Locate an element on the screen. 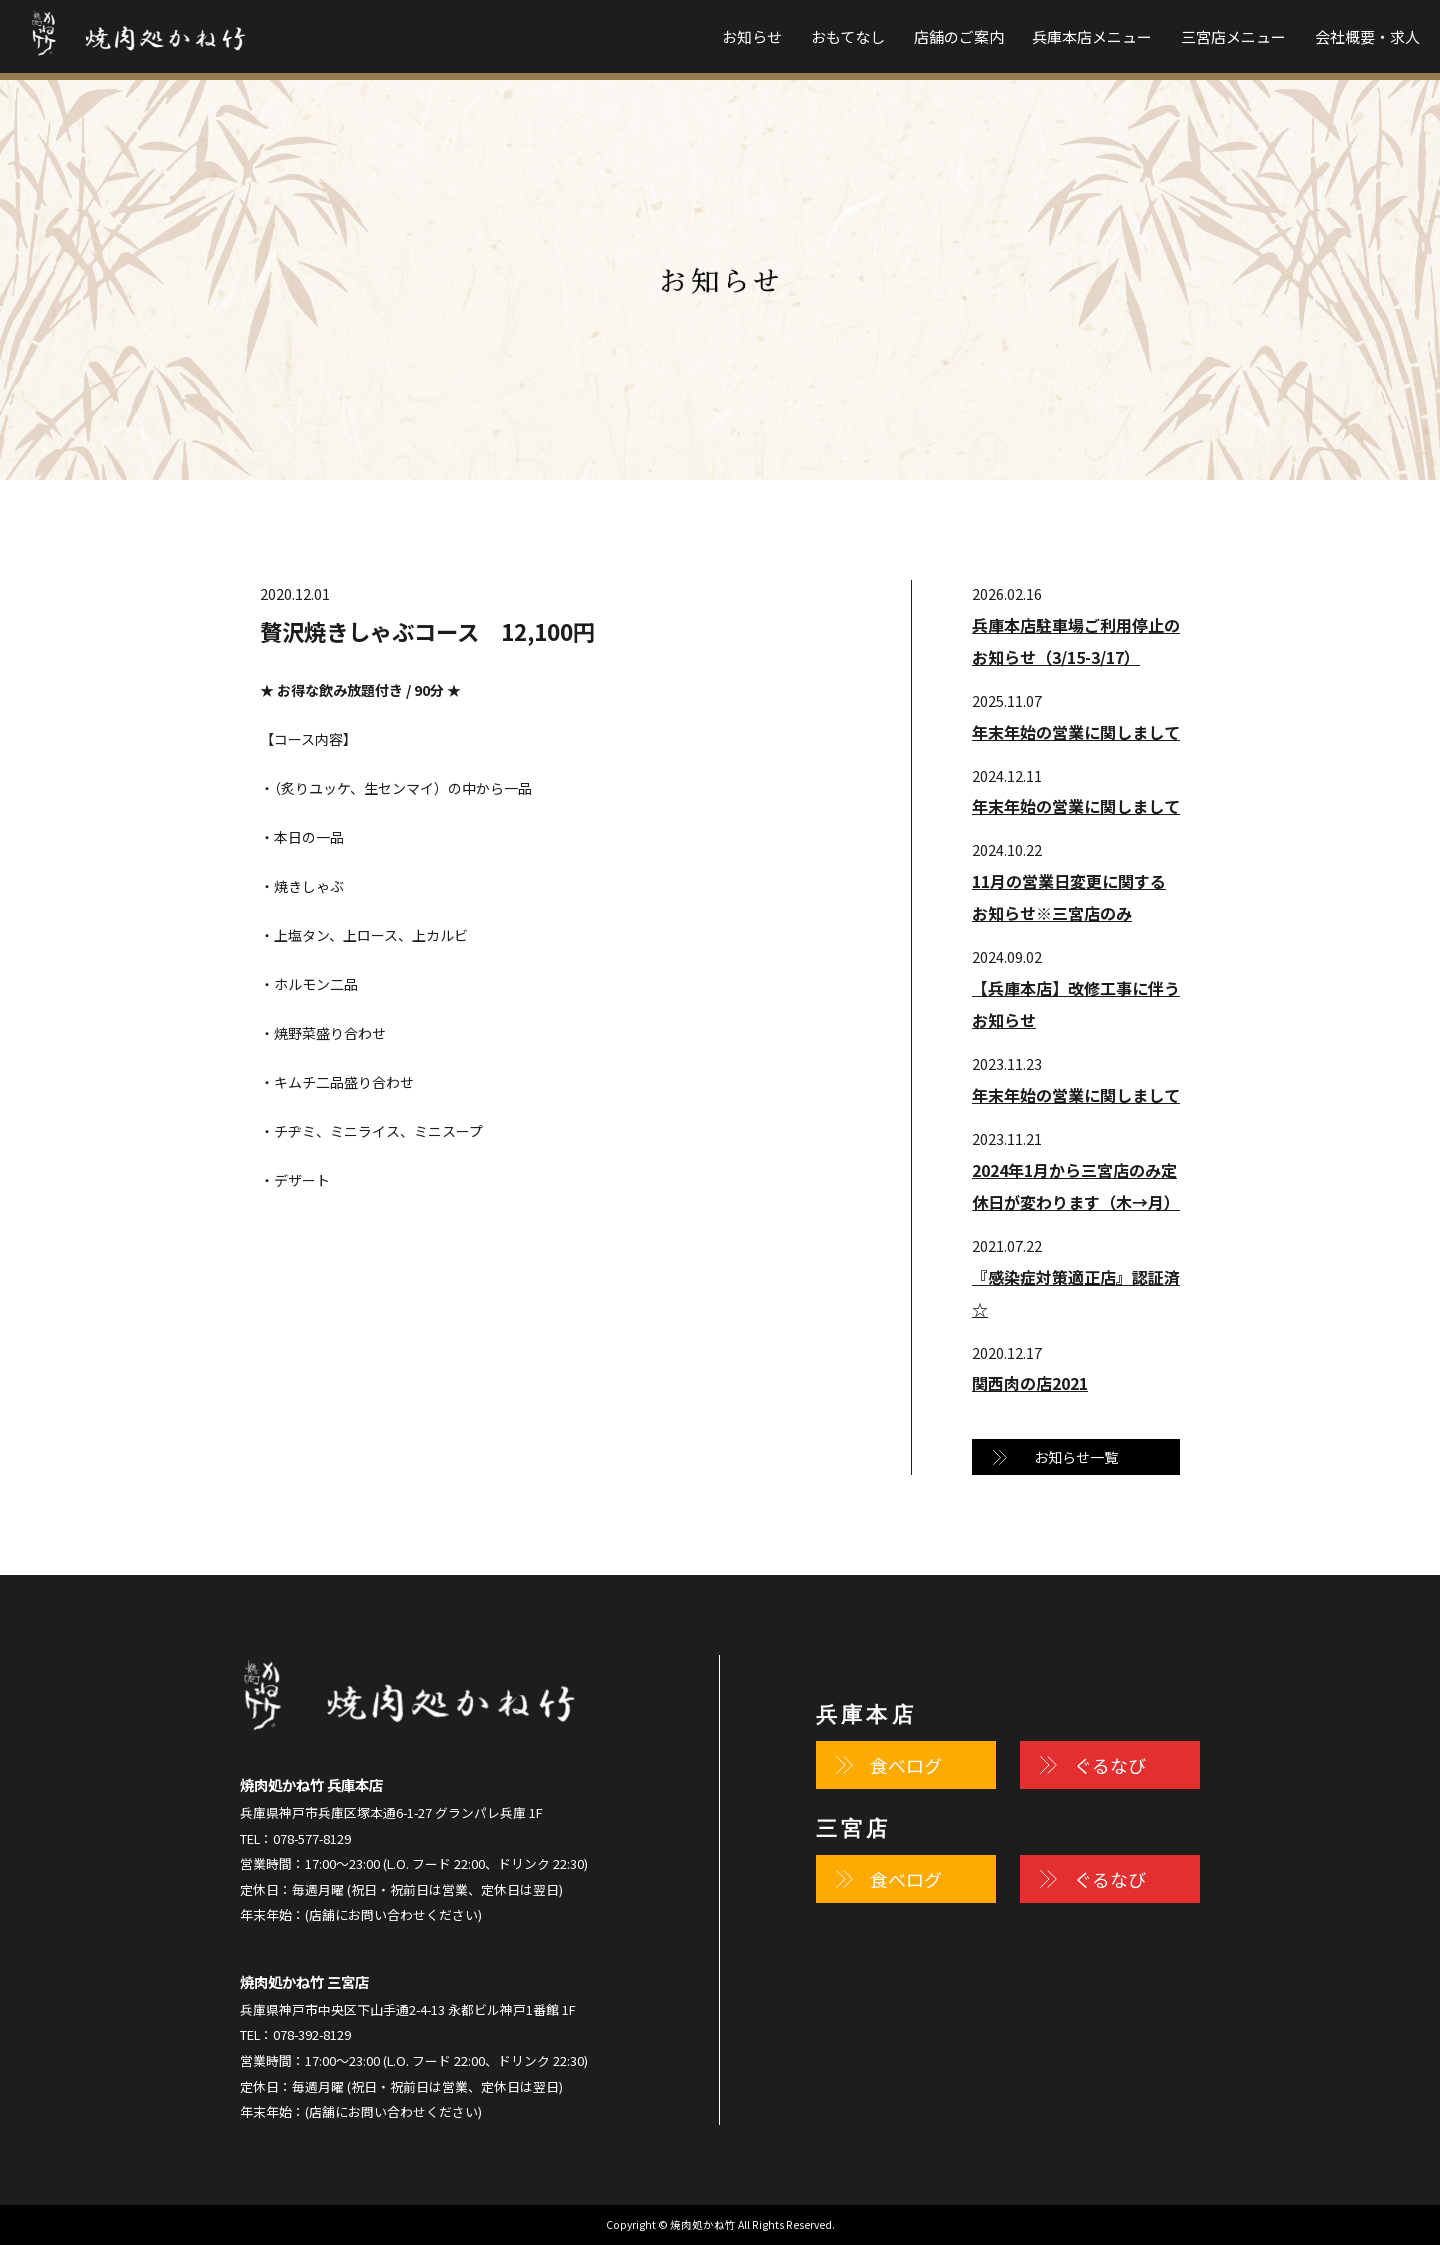 This screenshot has width=1440, height=2245. 年末年始の営業に関しまして is located at coordinates (1076, 732).